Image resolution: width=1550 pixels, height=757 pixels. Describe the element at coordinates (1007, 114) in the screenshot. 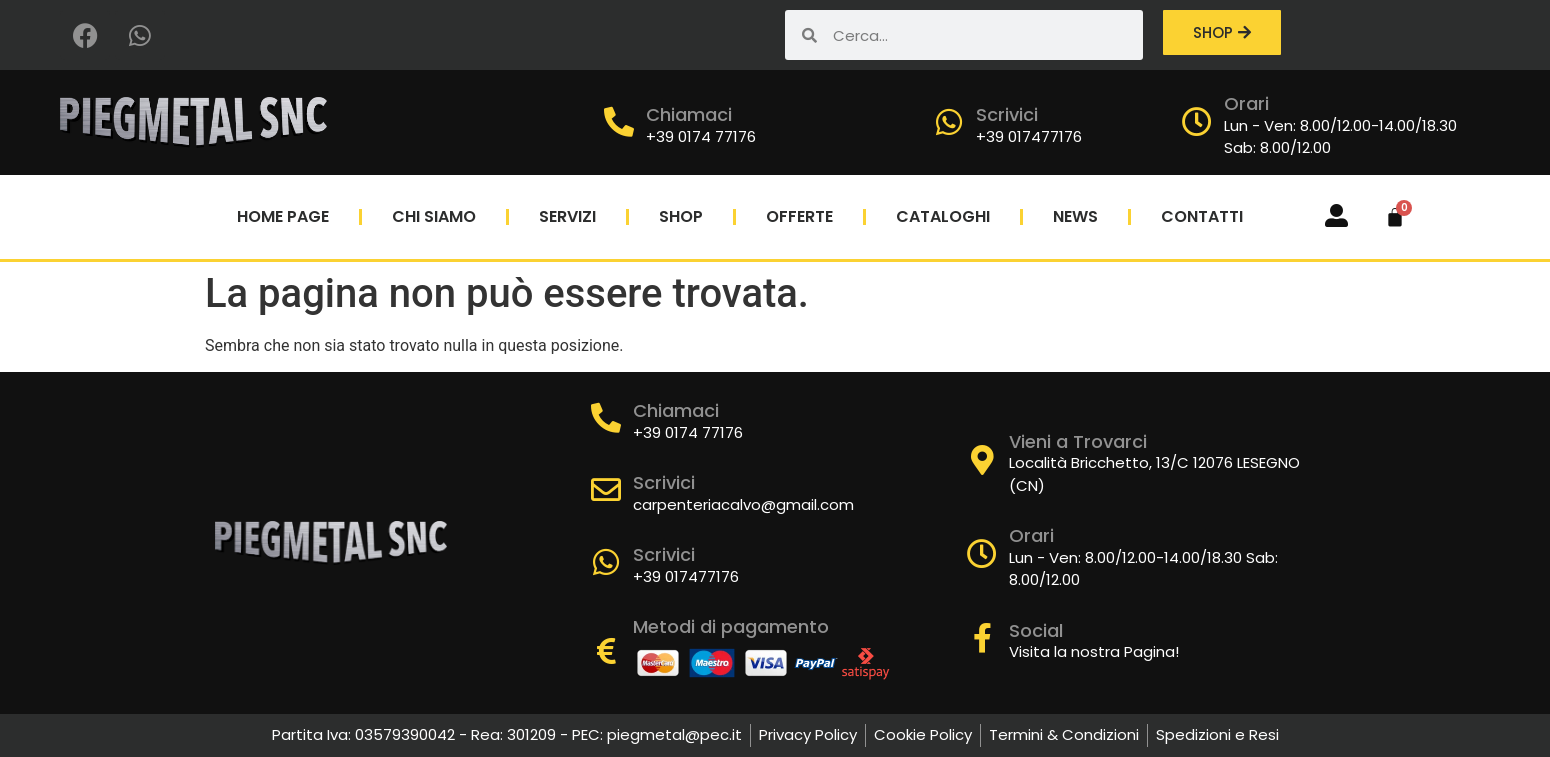

I see `Scrivici` at that location.